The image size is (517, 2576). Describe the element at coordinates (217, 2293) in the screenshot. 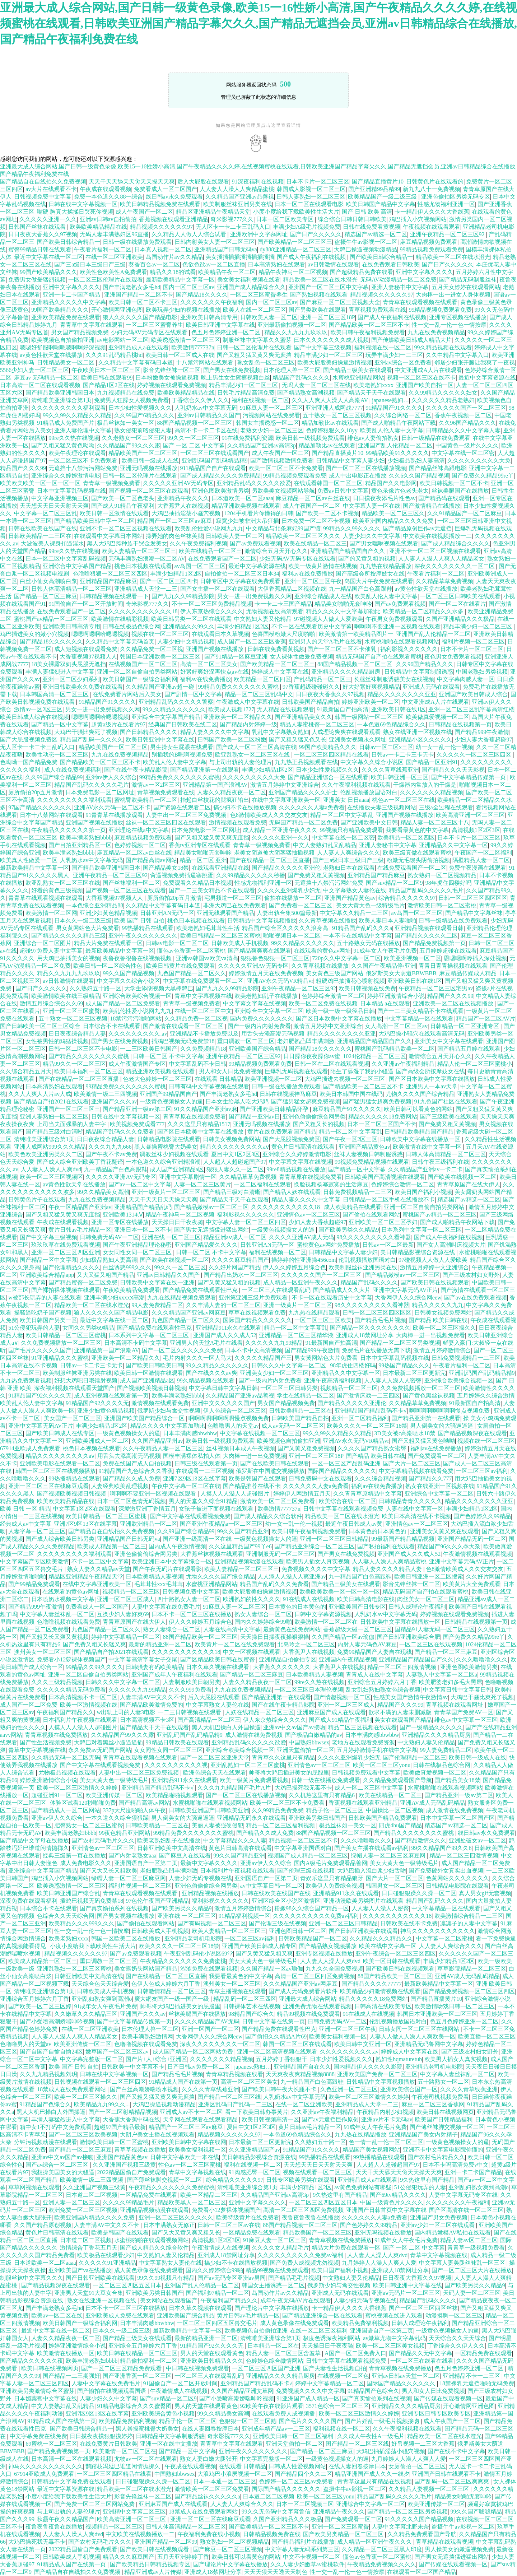

I see `国产福利97精品一区二区` at that location.